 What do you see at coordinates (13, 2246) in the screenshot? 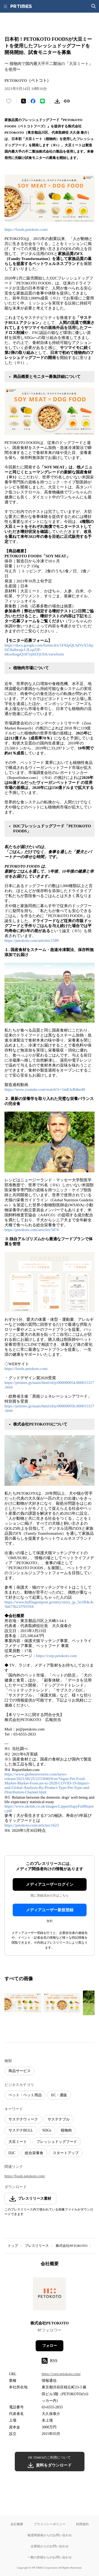
I see `トップ` at bounding box center [13, 2246].